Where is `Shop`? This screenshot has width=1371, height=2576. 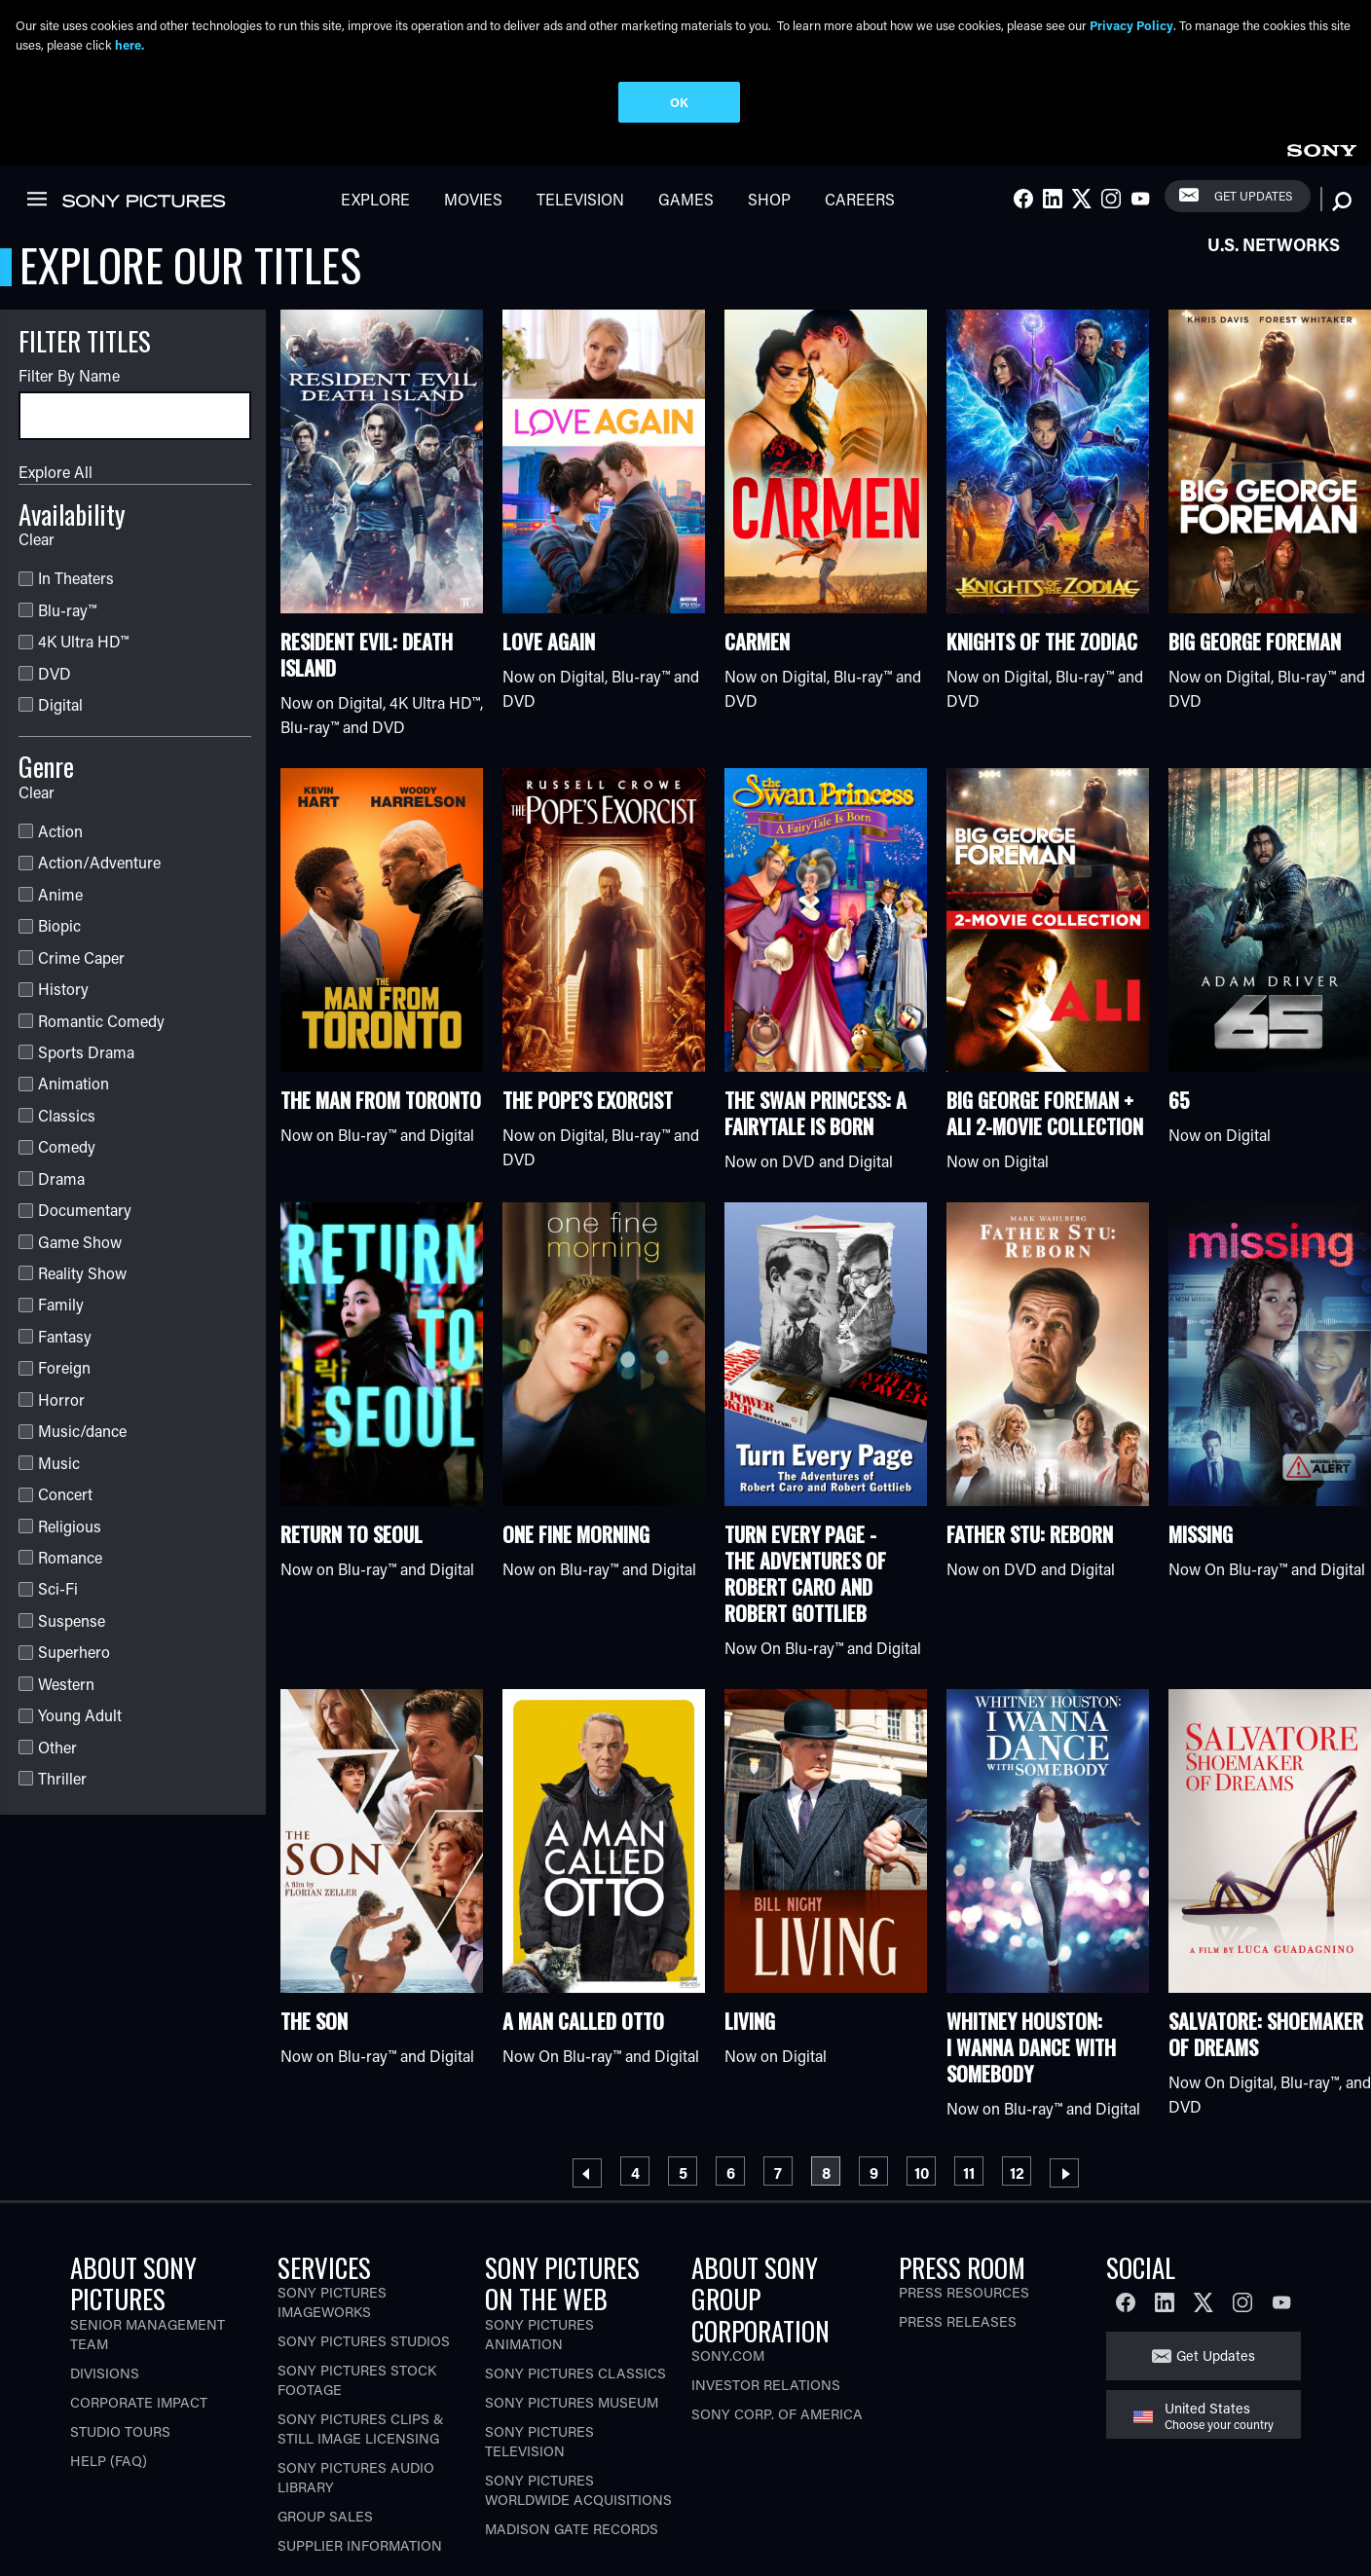
Shop is located at coordinates (769, 205).